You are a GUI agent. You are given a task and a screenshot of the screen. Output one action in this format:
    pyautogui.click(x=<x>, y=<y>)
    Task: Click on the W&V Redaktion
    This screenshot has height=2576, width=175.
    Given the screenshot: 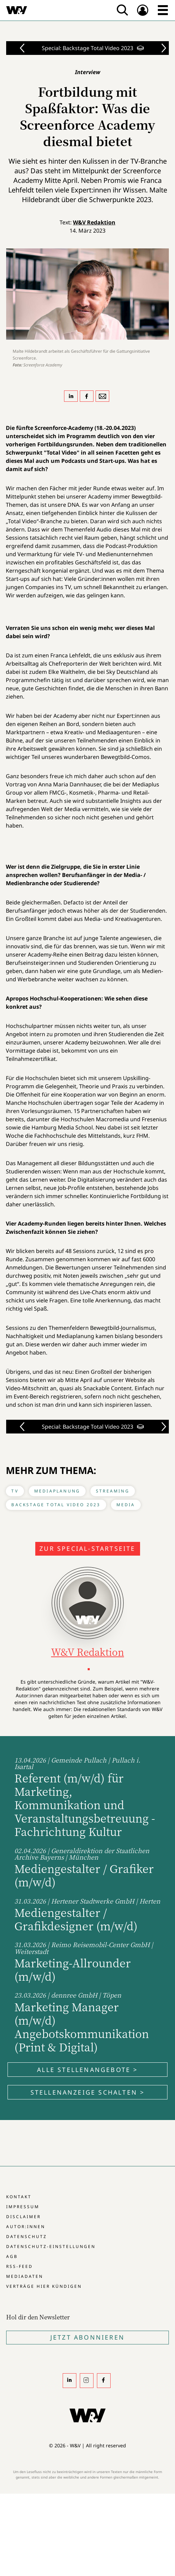 What is the action you would take?
    pyautogui.click(x=94, y=222)
    